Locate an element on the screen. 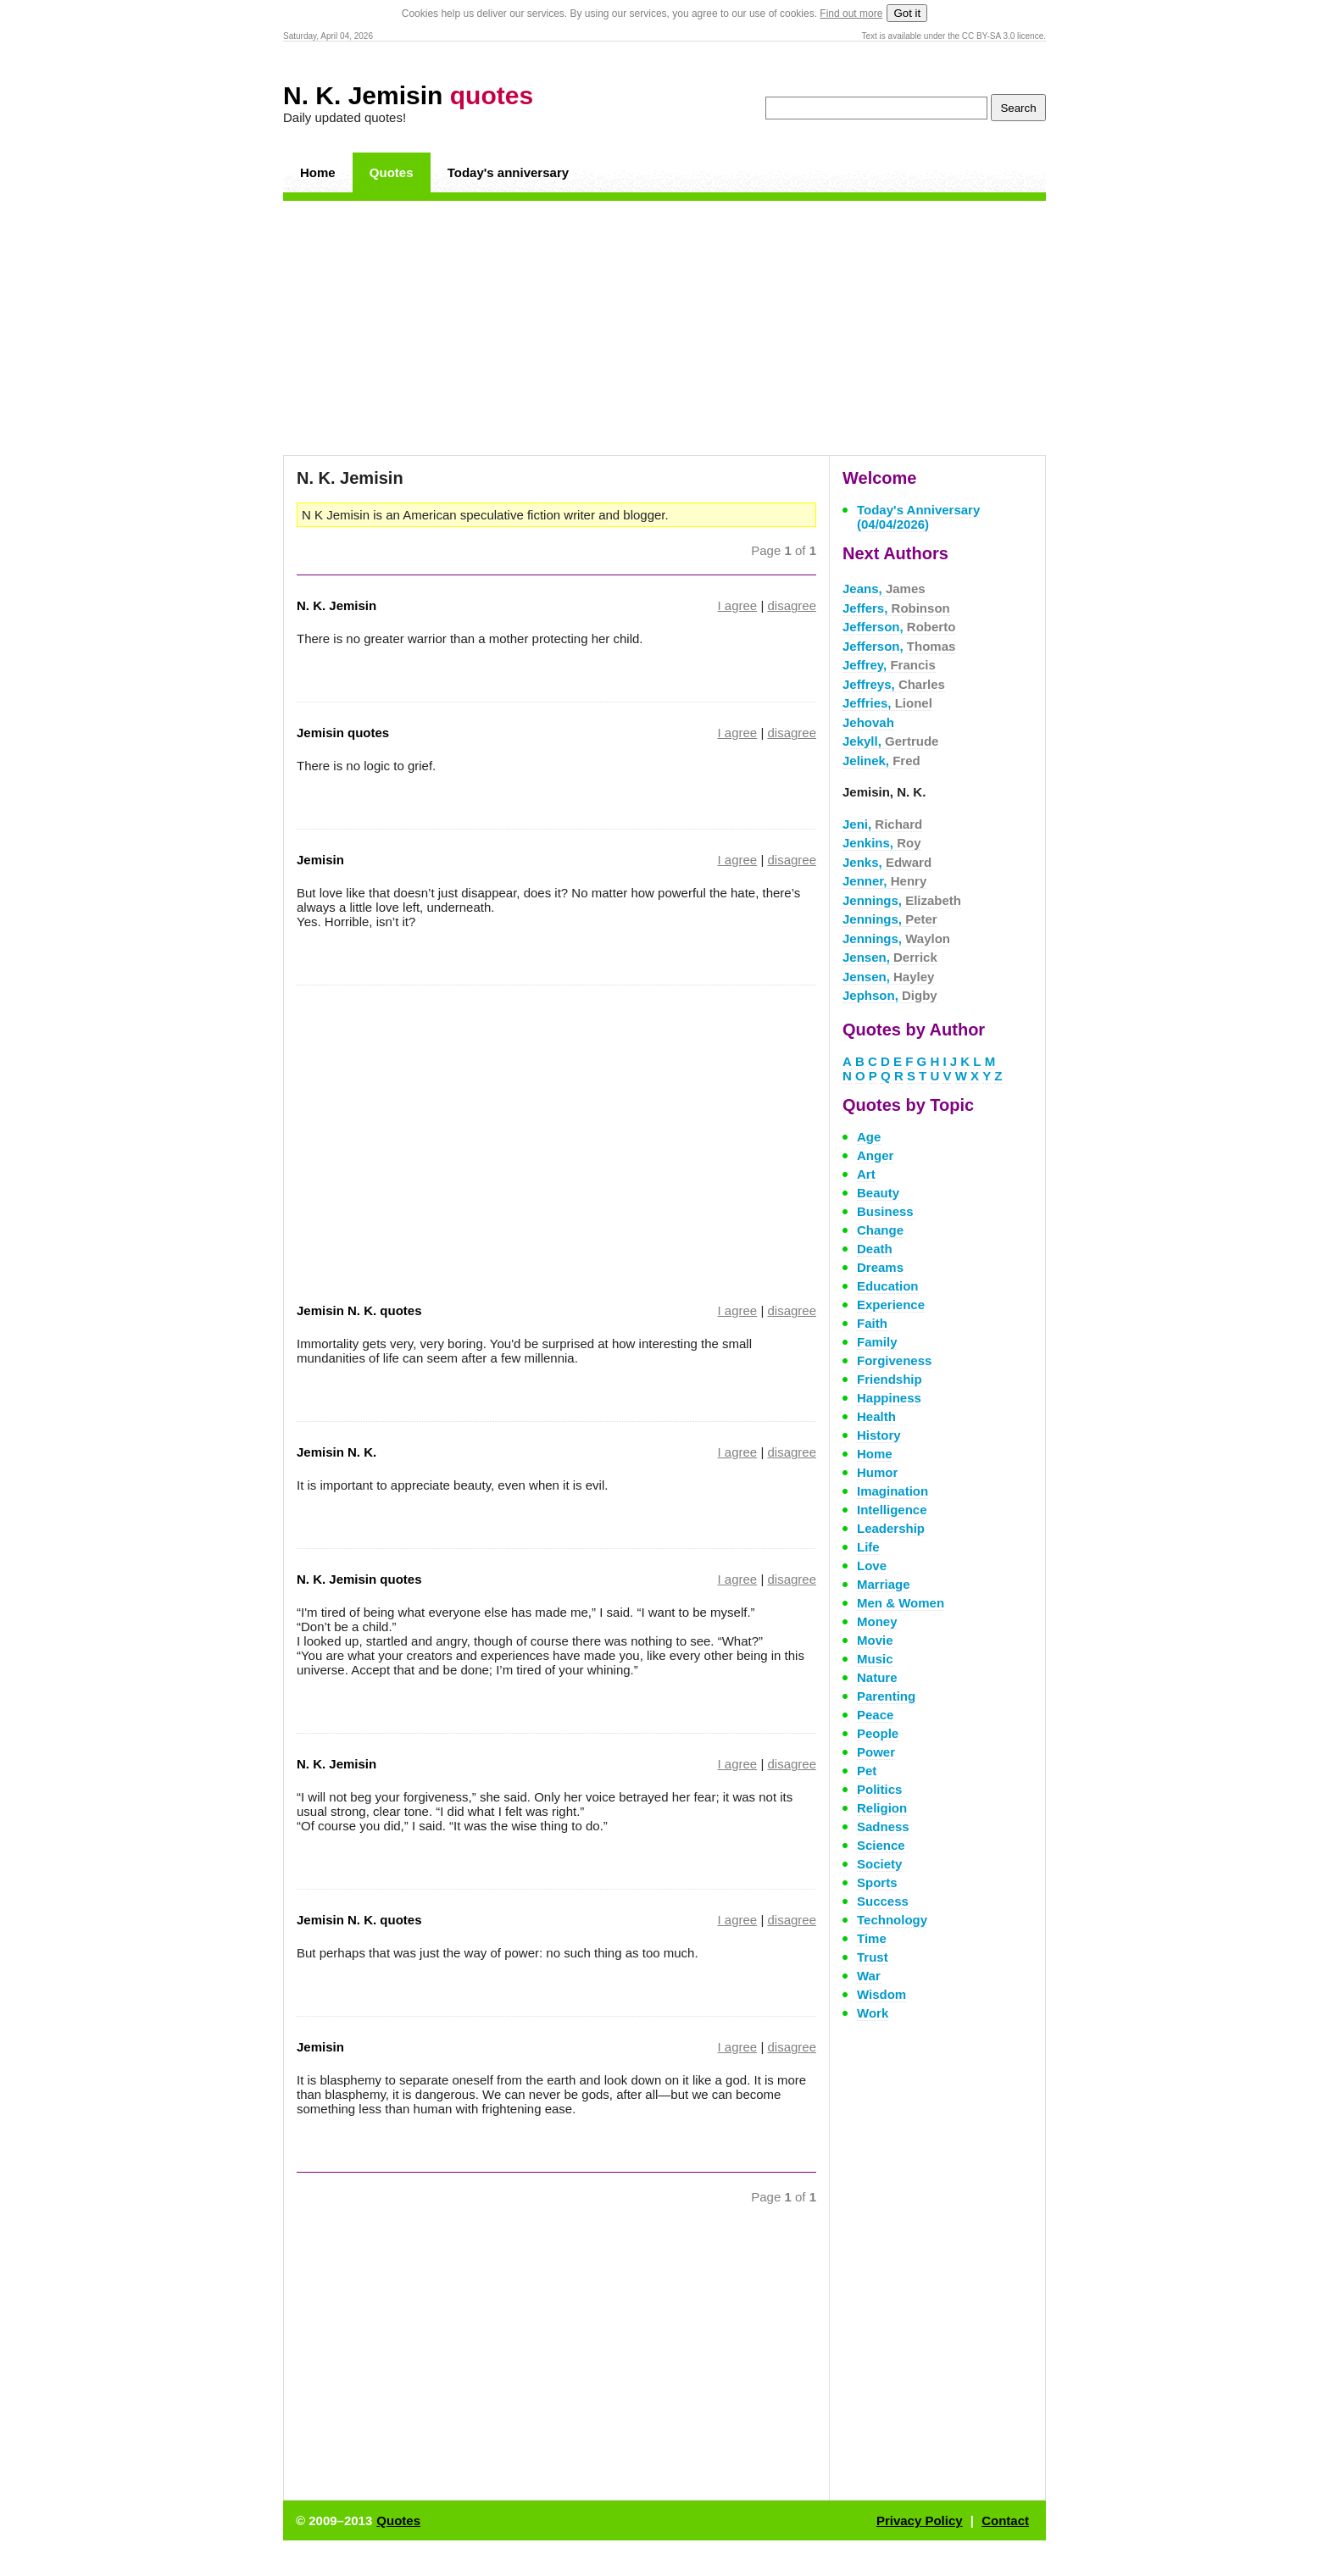 The image size is (1329, 2576). Beauty is located at coordinates (878, 1192).